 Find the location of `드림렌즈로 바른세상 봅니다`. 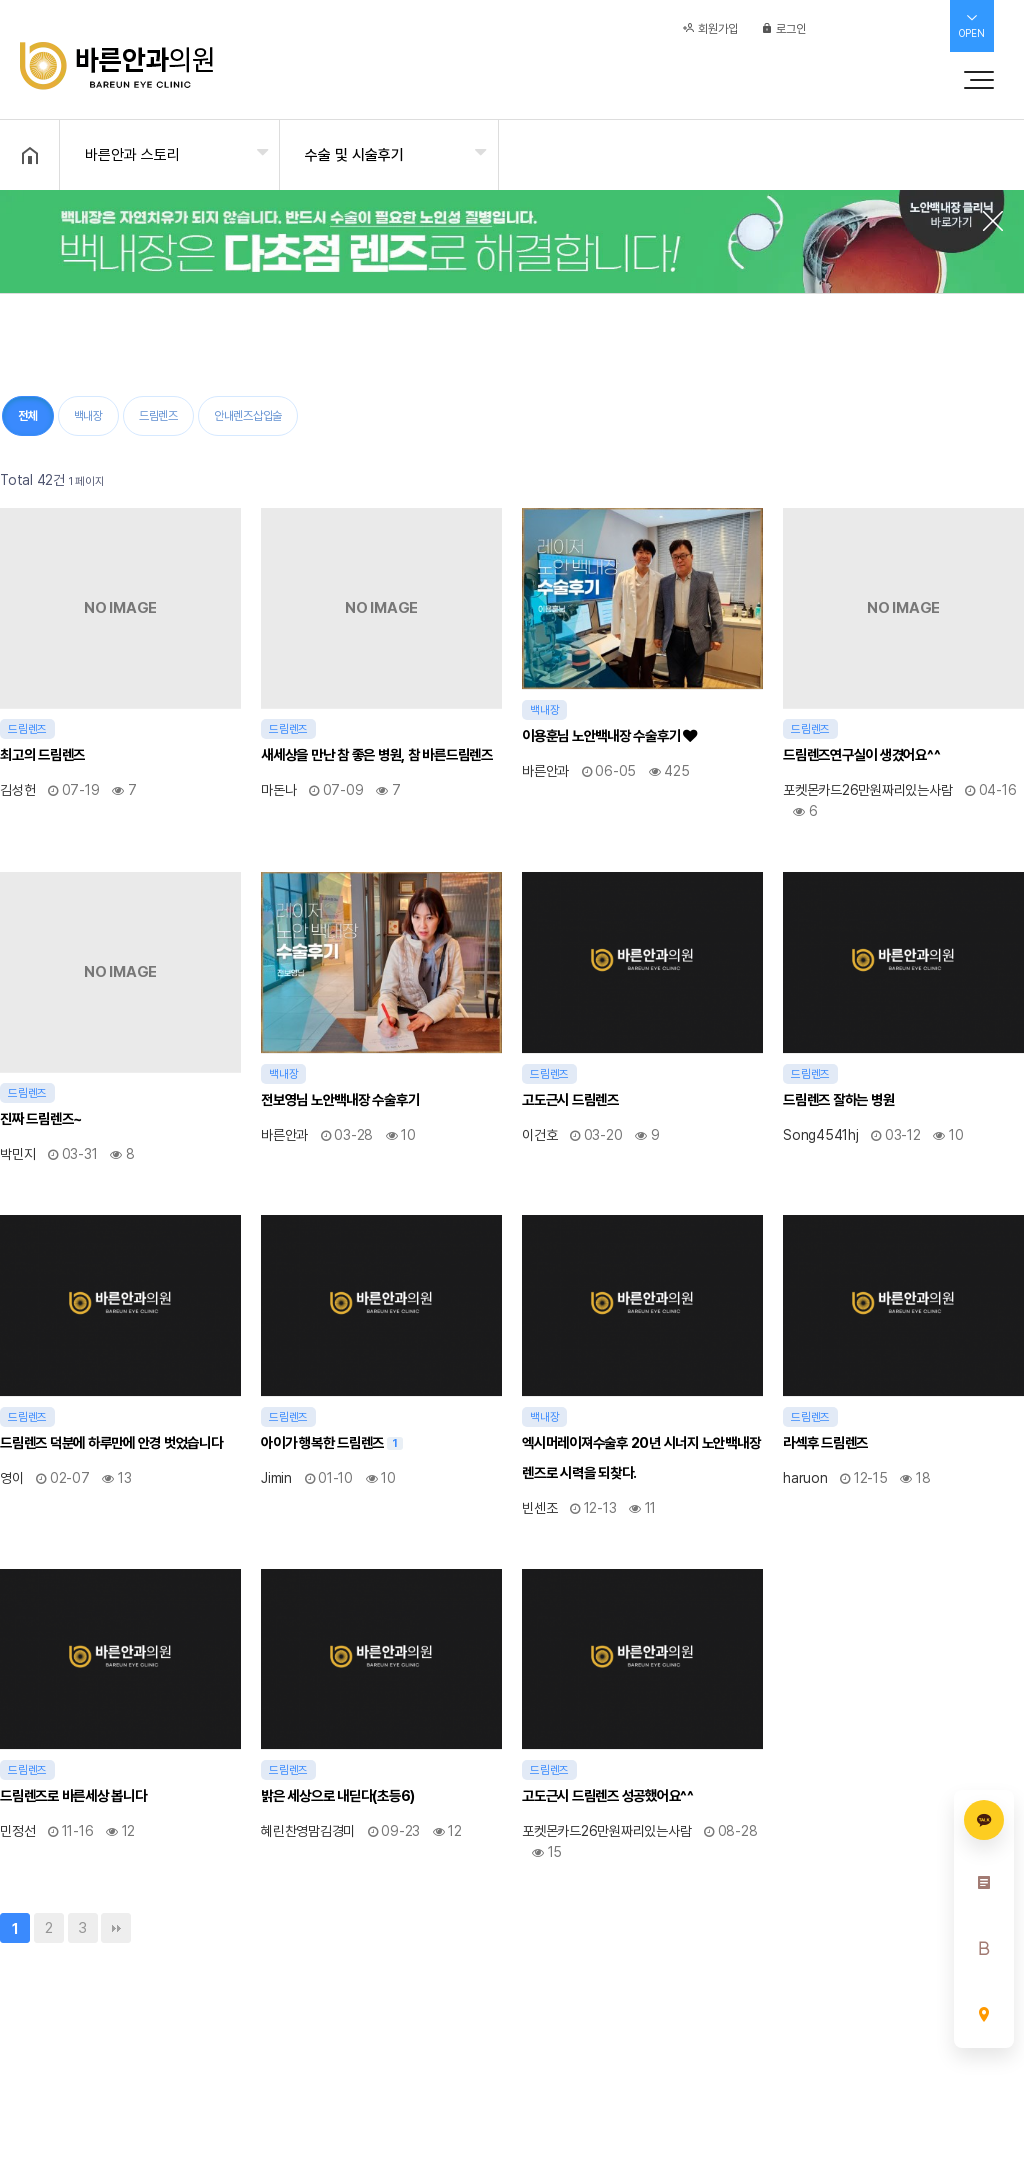

드림렌즈로 바른세상 봅니다 is located at coordinates (73, 1795).